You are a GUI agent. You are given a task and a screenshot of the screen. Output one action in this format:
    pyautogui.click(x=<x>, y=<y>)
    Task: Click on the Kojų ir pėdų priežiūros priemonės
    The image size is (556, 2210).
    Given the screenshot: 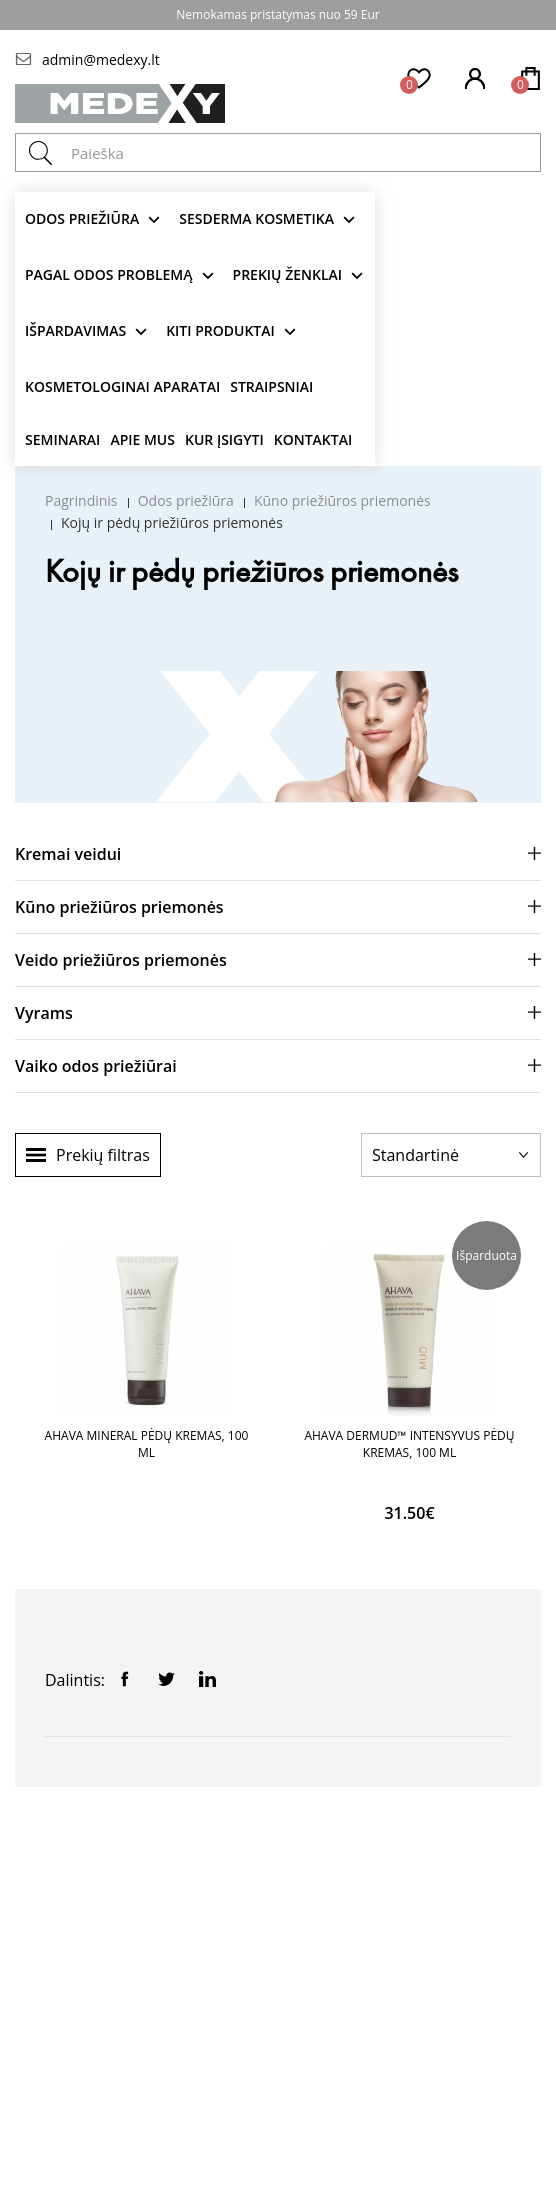 What is the action you would take?
    pyautogui.click(x=172, y=522)
    